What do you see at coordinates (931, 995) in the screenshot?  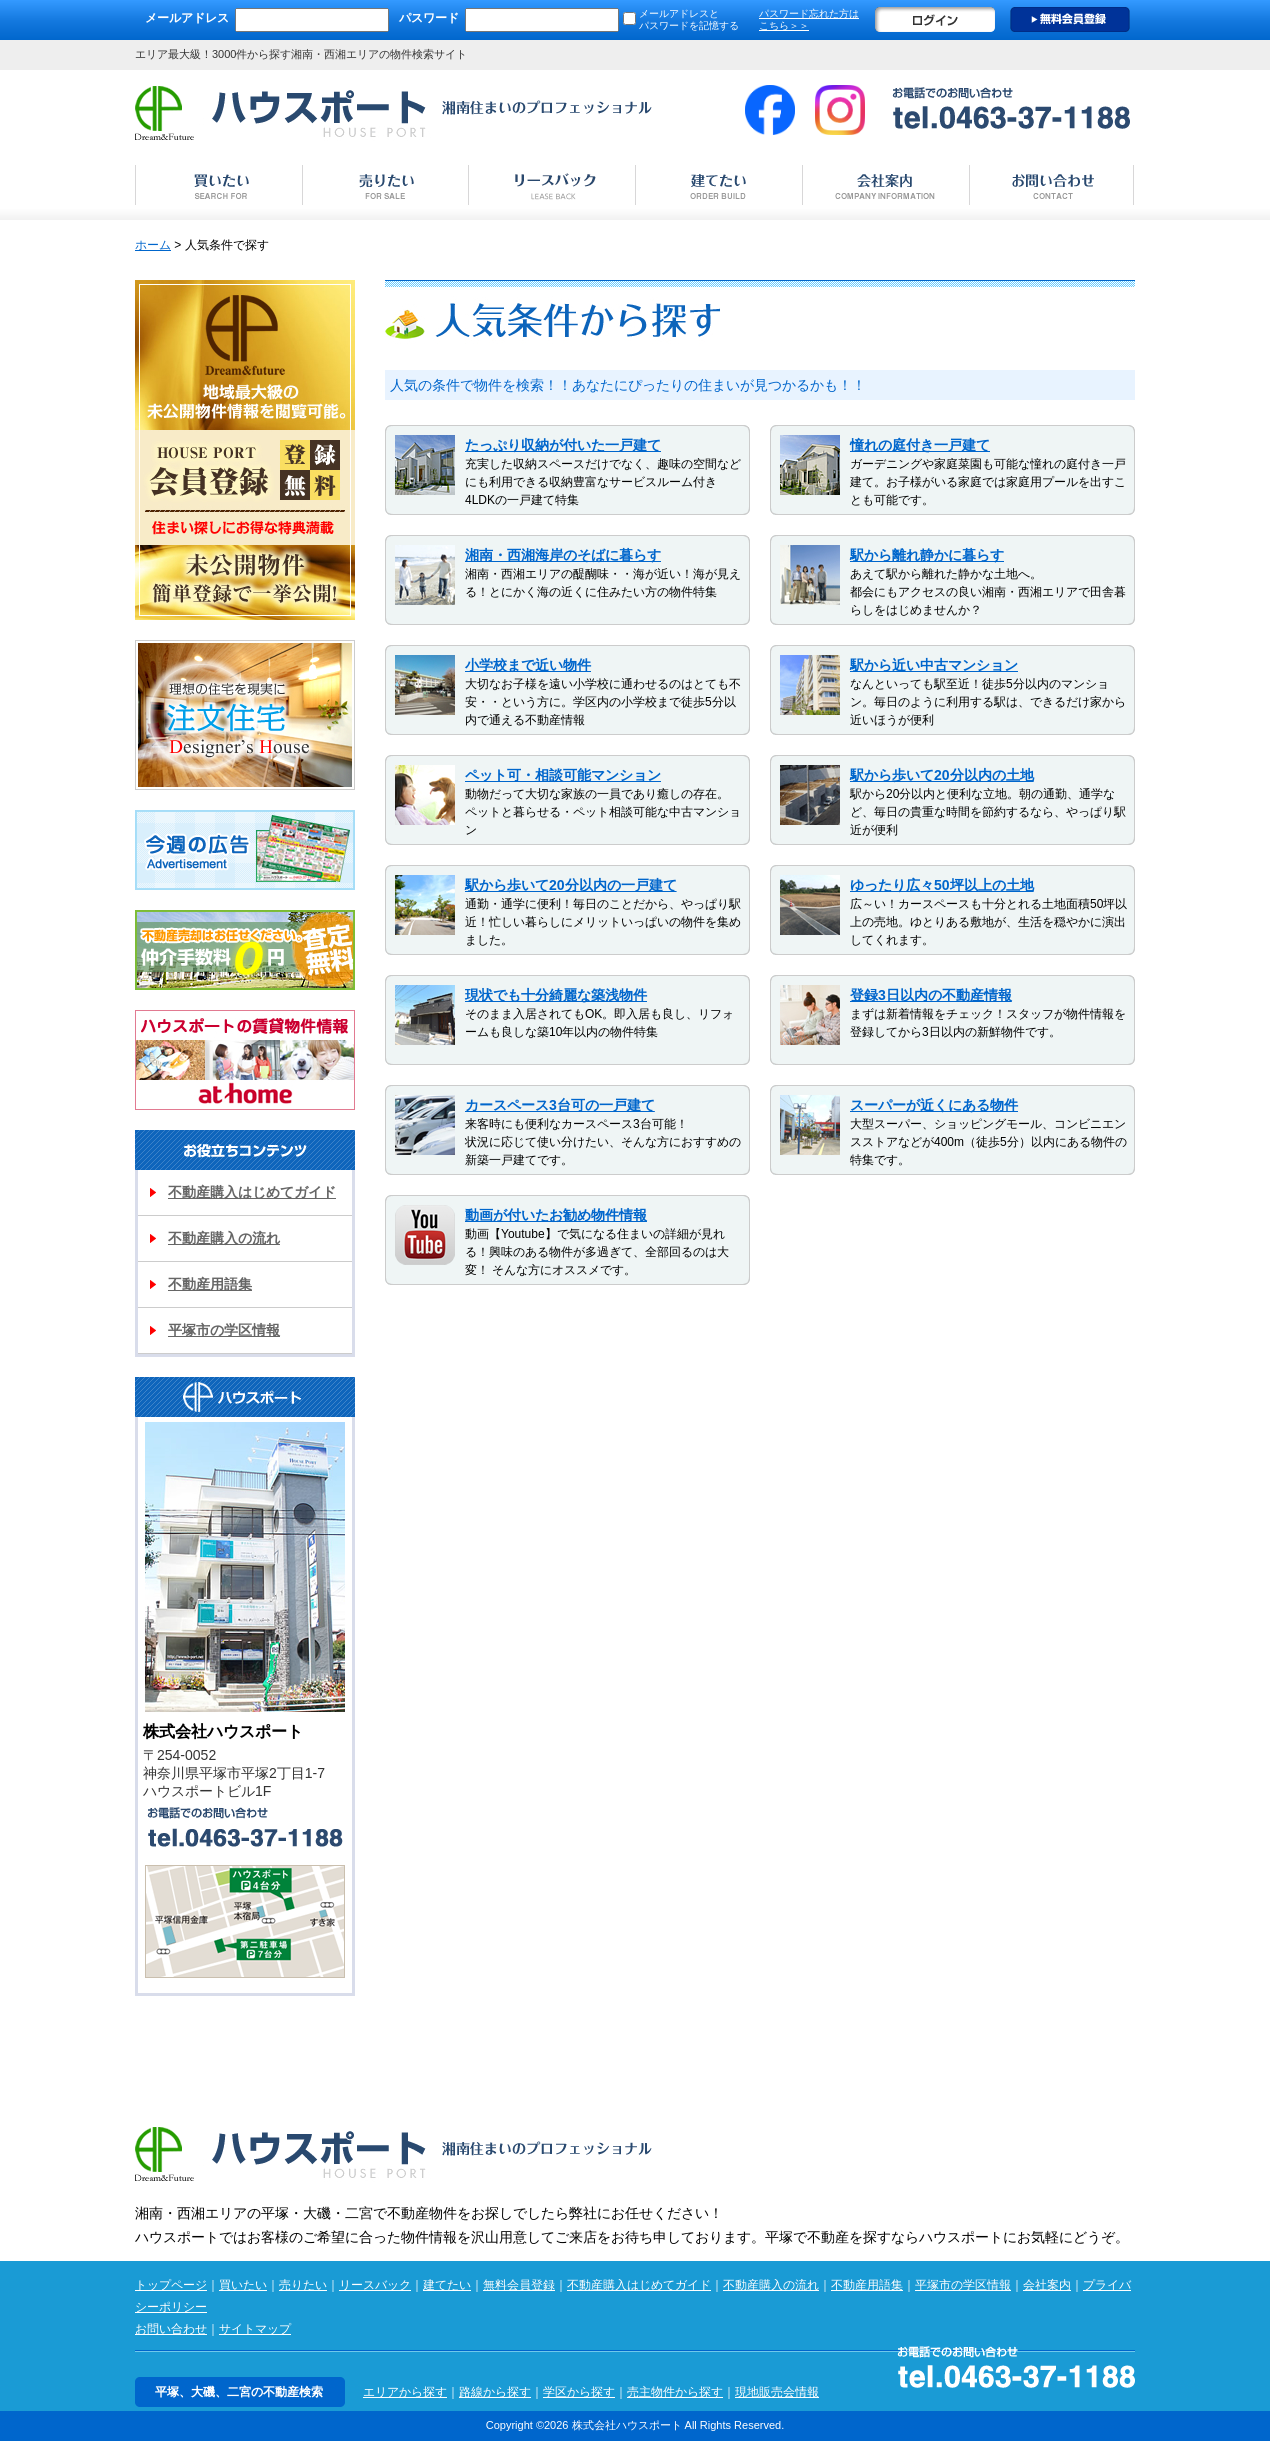 I see `登録3日以内の不動産情報` at bounding box center [931, 995].